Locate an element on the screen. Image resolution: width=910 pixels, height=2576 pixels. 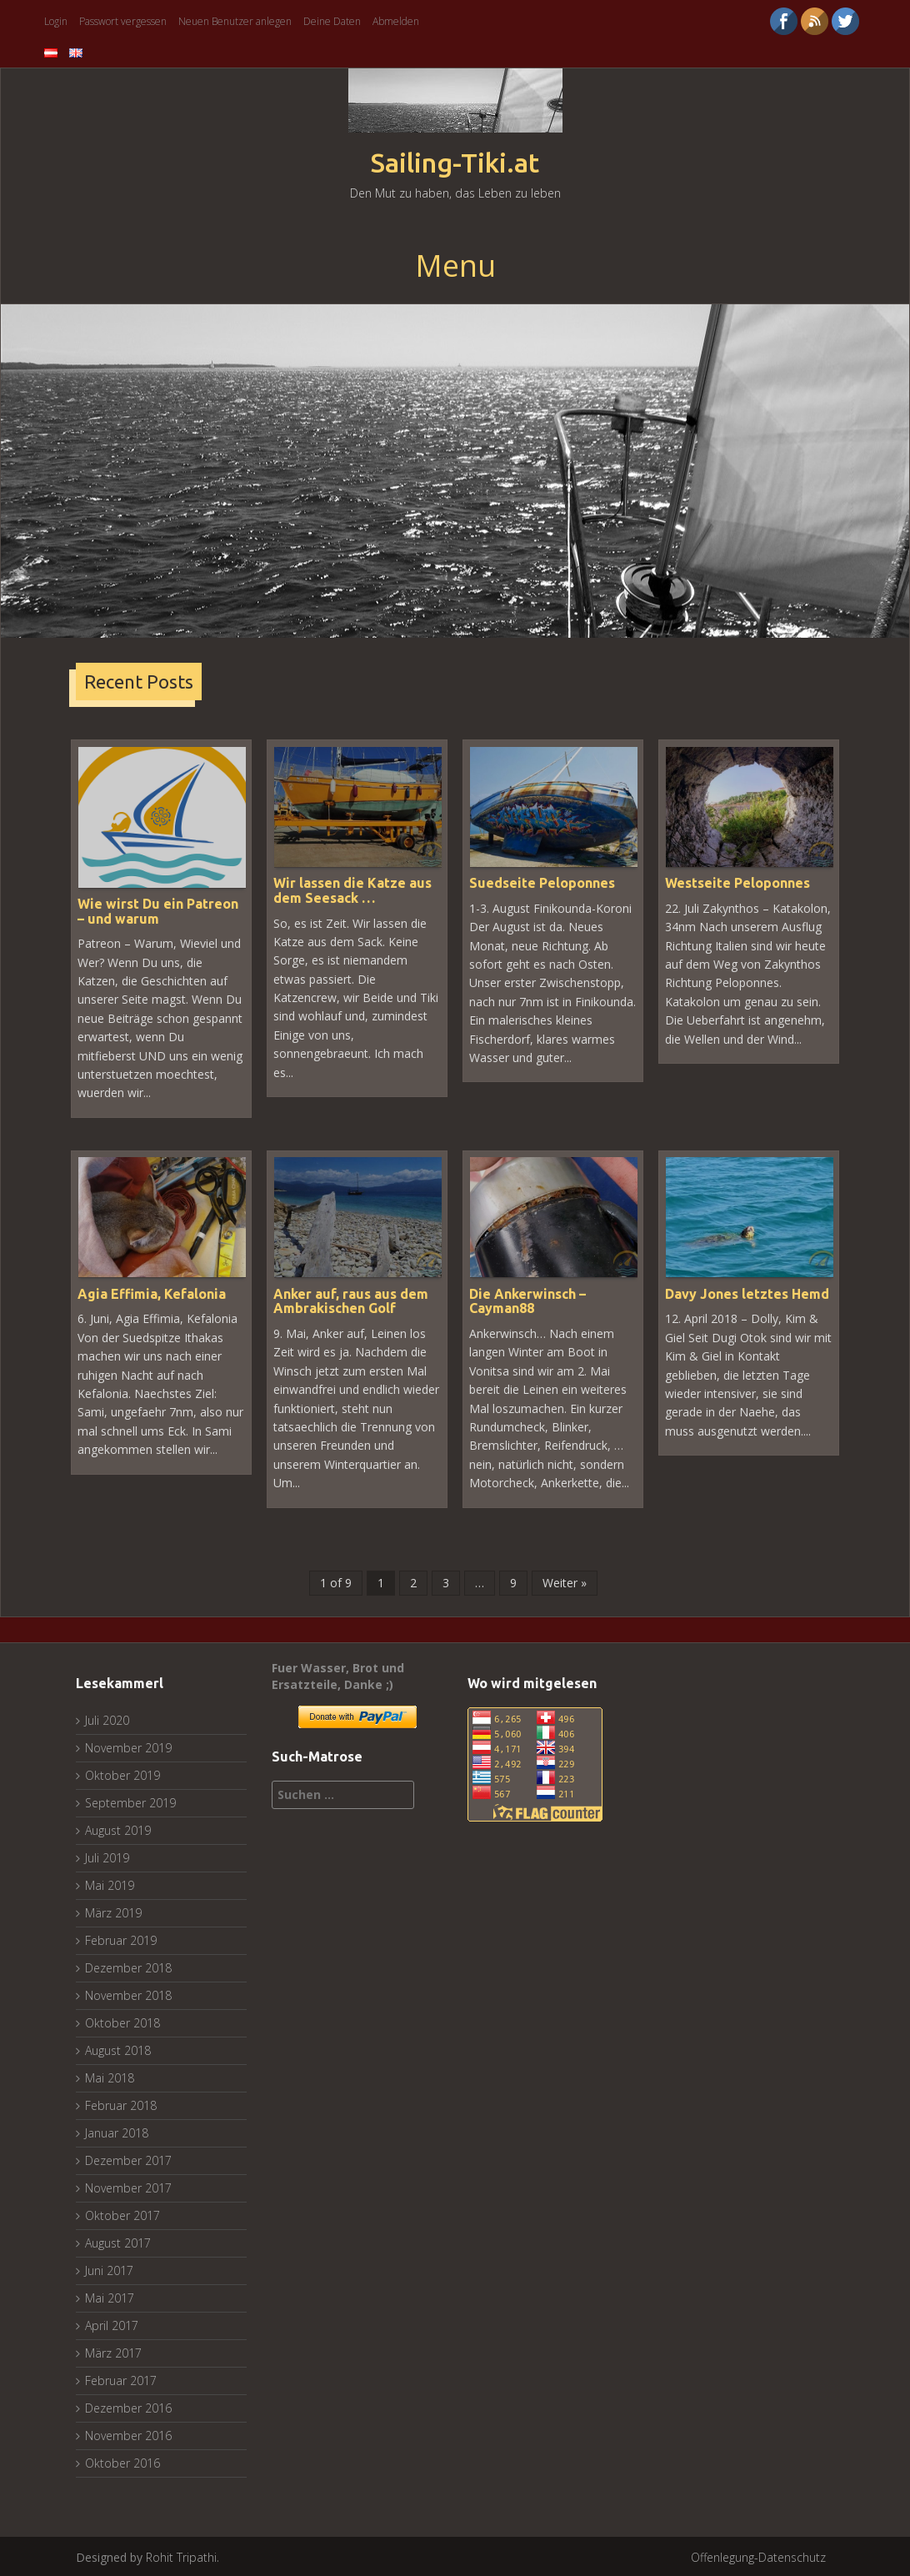
Juli 2019 is located at coordinates (107, 1856).